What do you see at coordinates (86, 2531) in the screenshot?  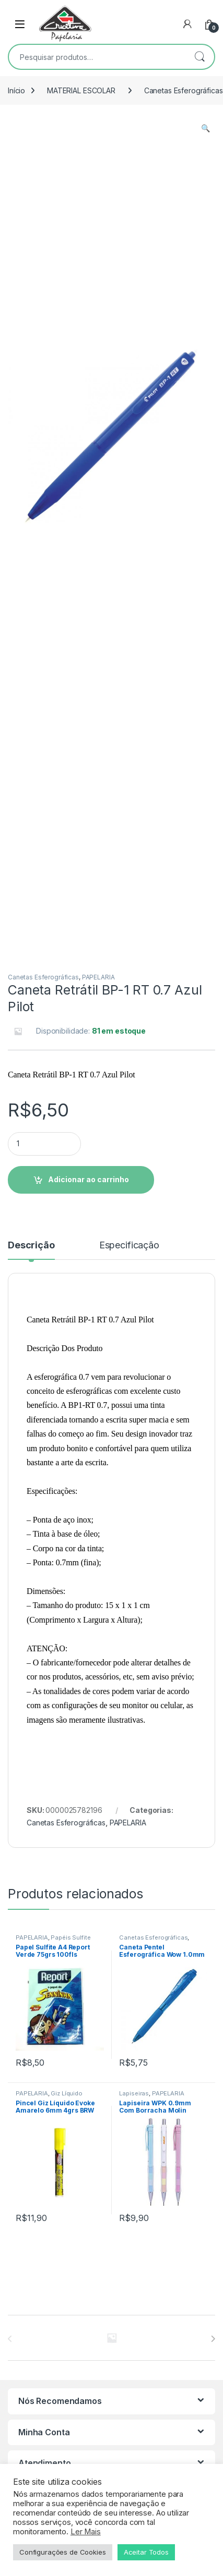 I see `Ler Mais` at bounding box center [86, 2531].